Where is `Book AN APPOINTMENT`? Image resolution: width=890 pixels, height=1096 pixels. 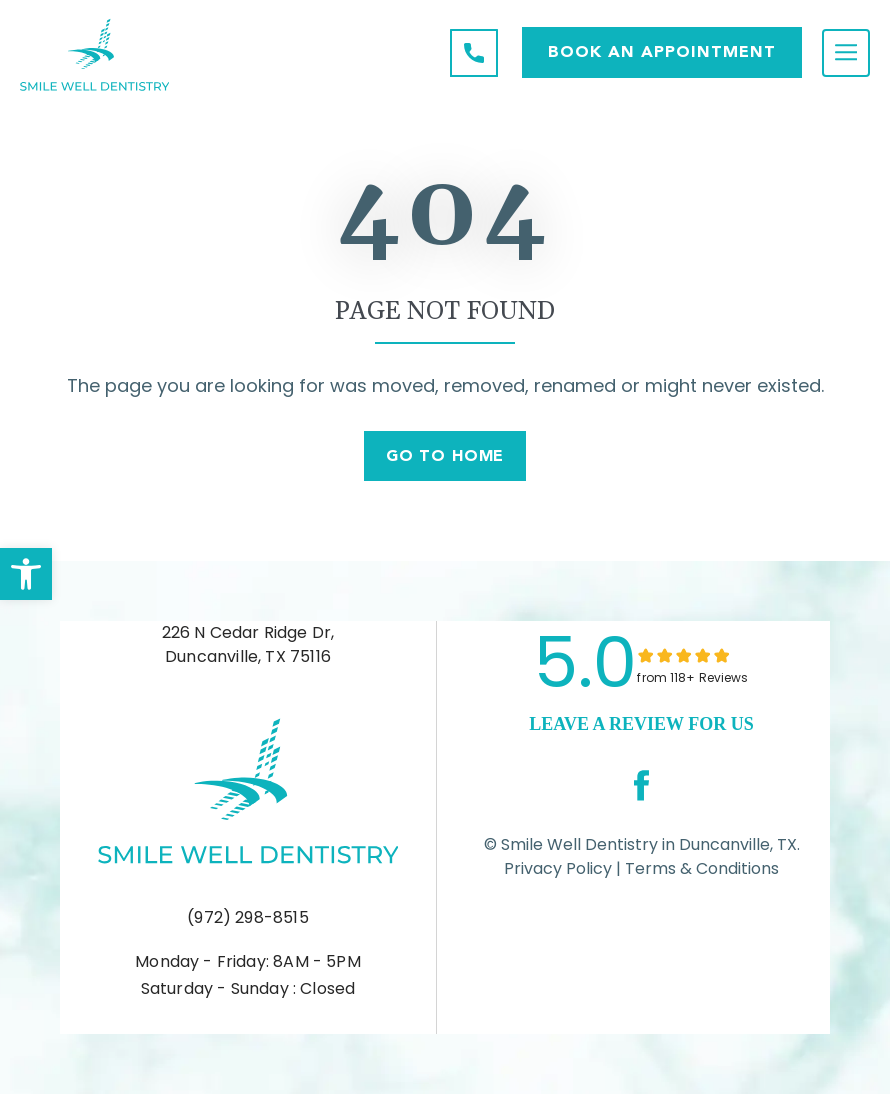
Book AN APPOINTMENT is located at coordinates (662, 51).